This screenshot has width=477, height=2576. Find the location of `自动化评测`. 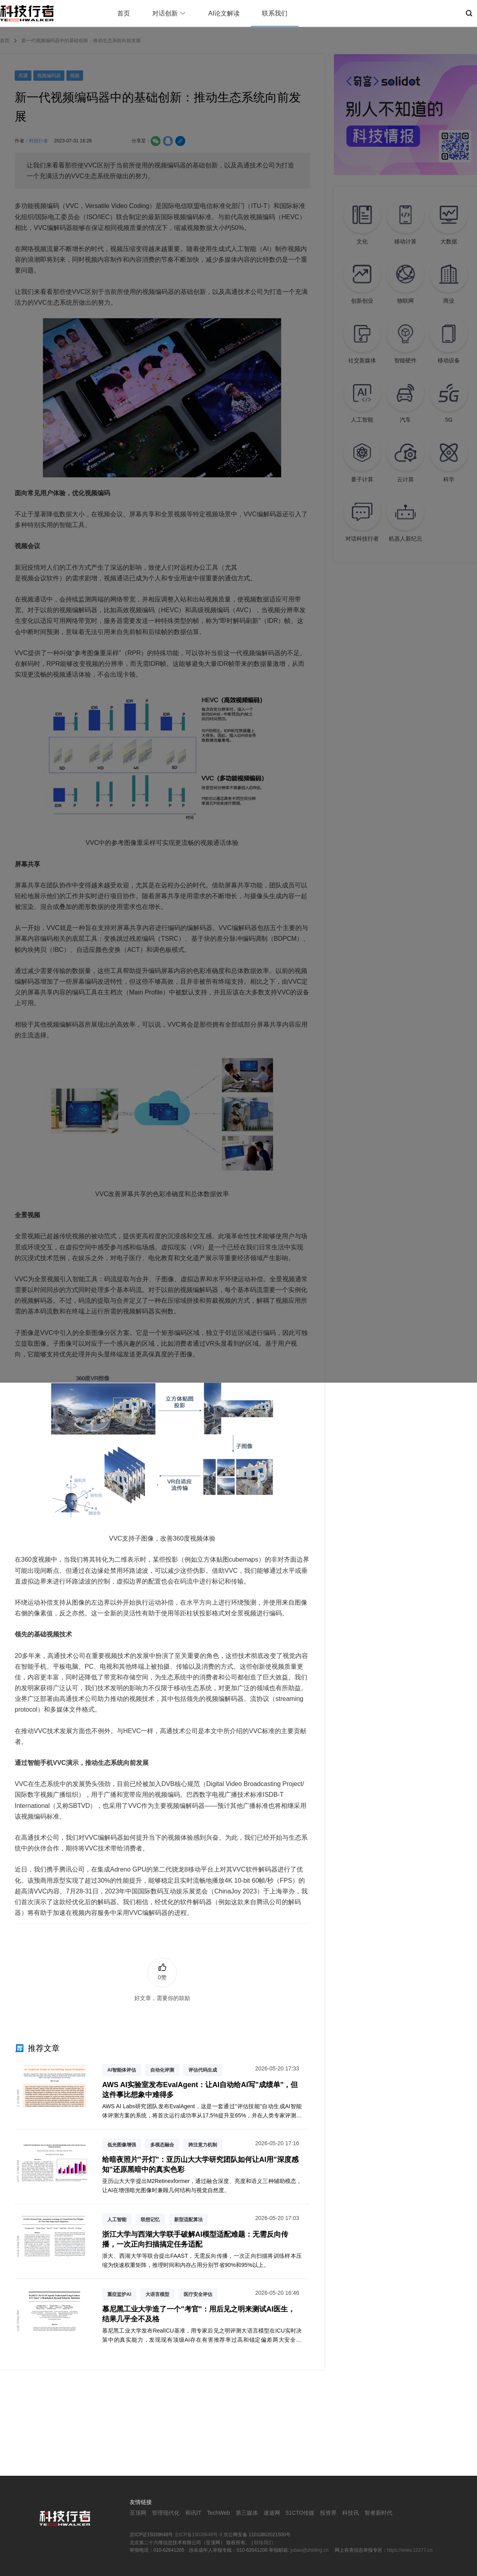

自动化评测 is located at coordinates (162, 2070).